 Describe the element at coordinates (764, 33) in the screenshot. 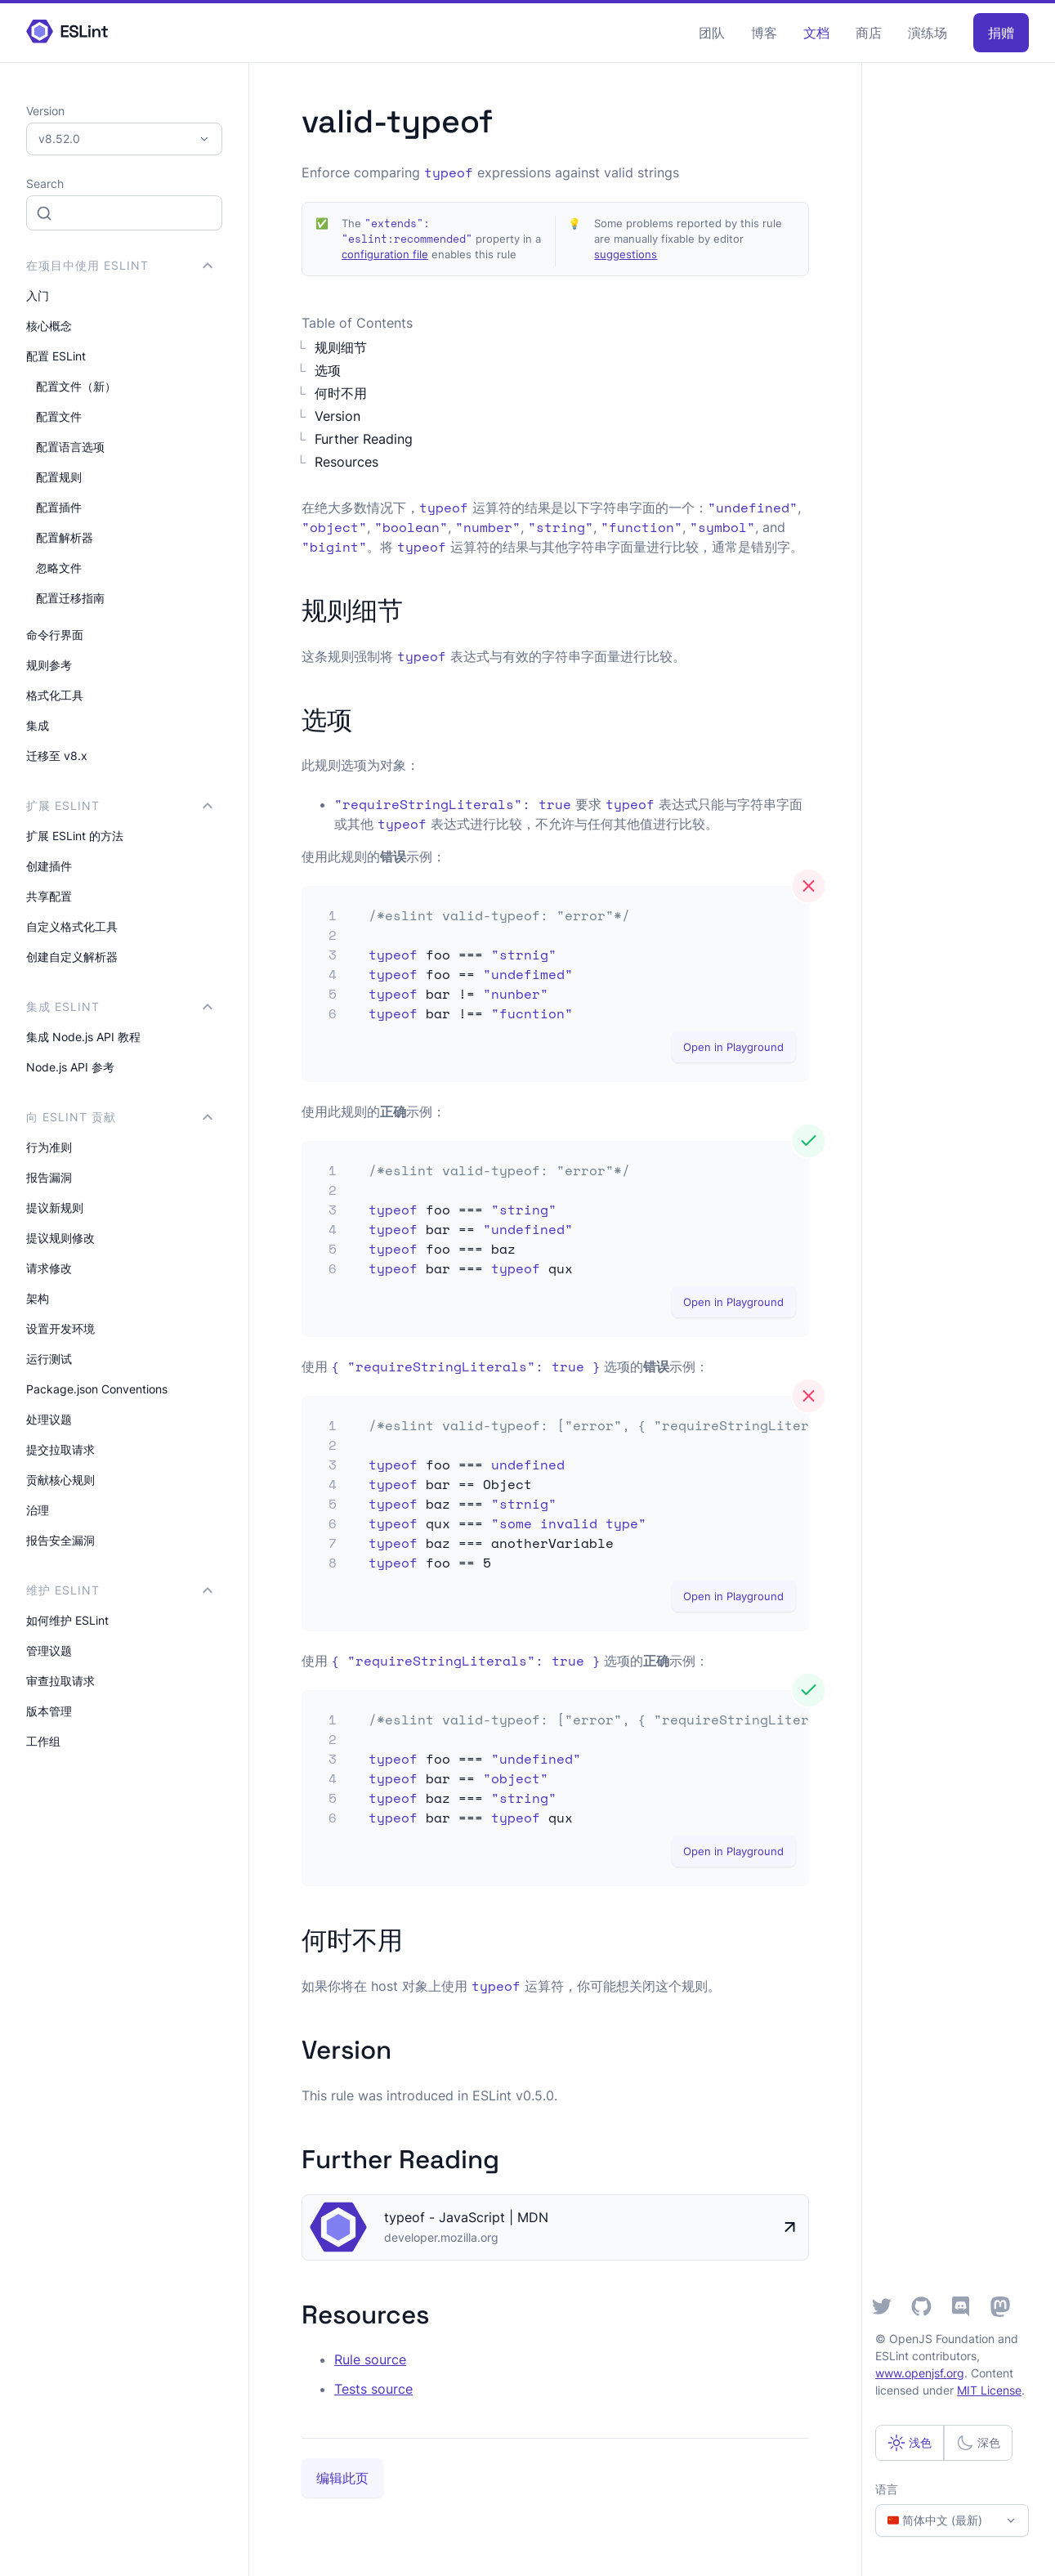

I see `博客` at that location.